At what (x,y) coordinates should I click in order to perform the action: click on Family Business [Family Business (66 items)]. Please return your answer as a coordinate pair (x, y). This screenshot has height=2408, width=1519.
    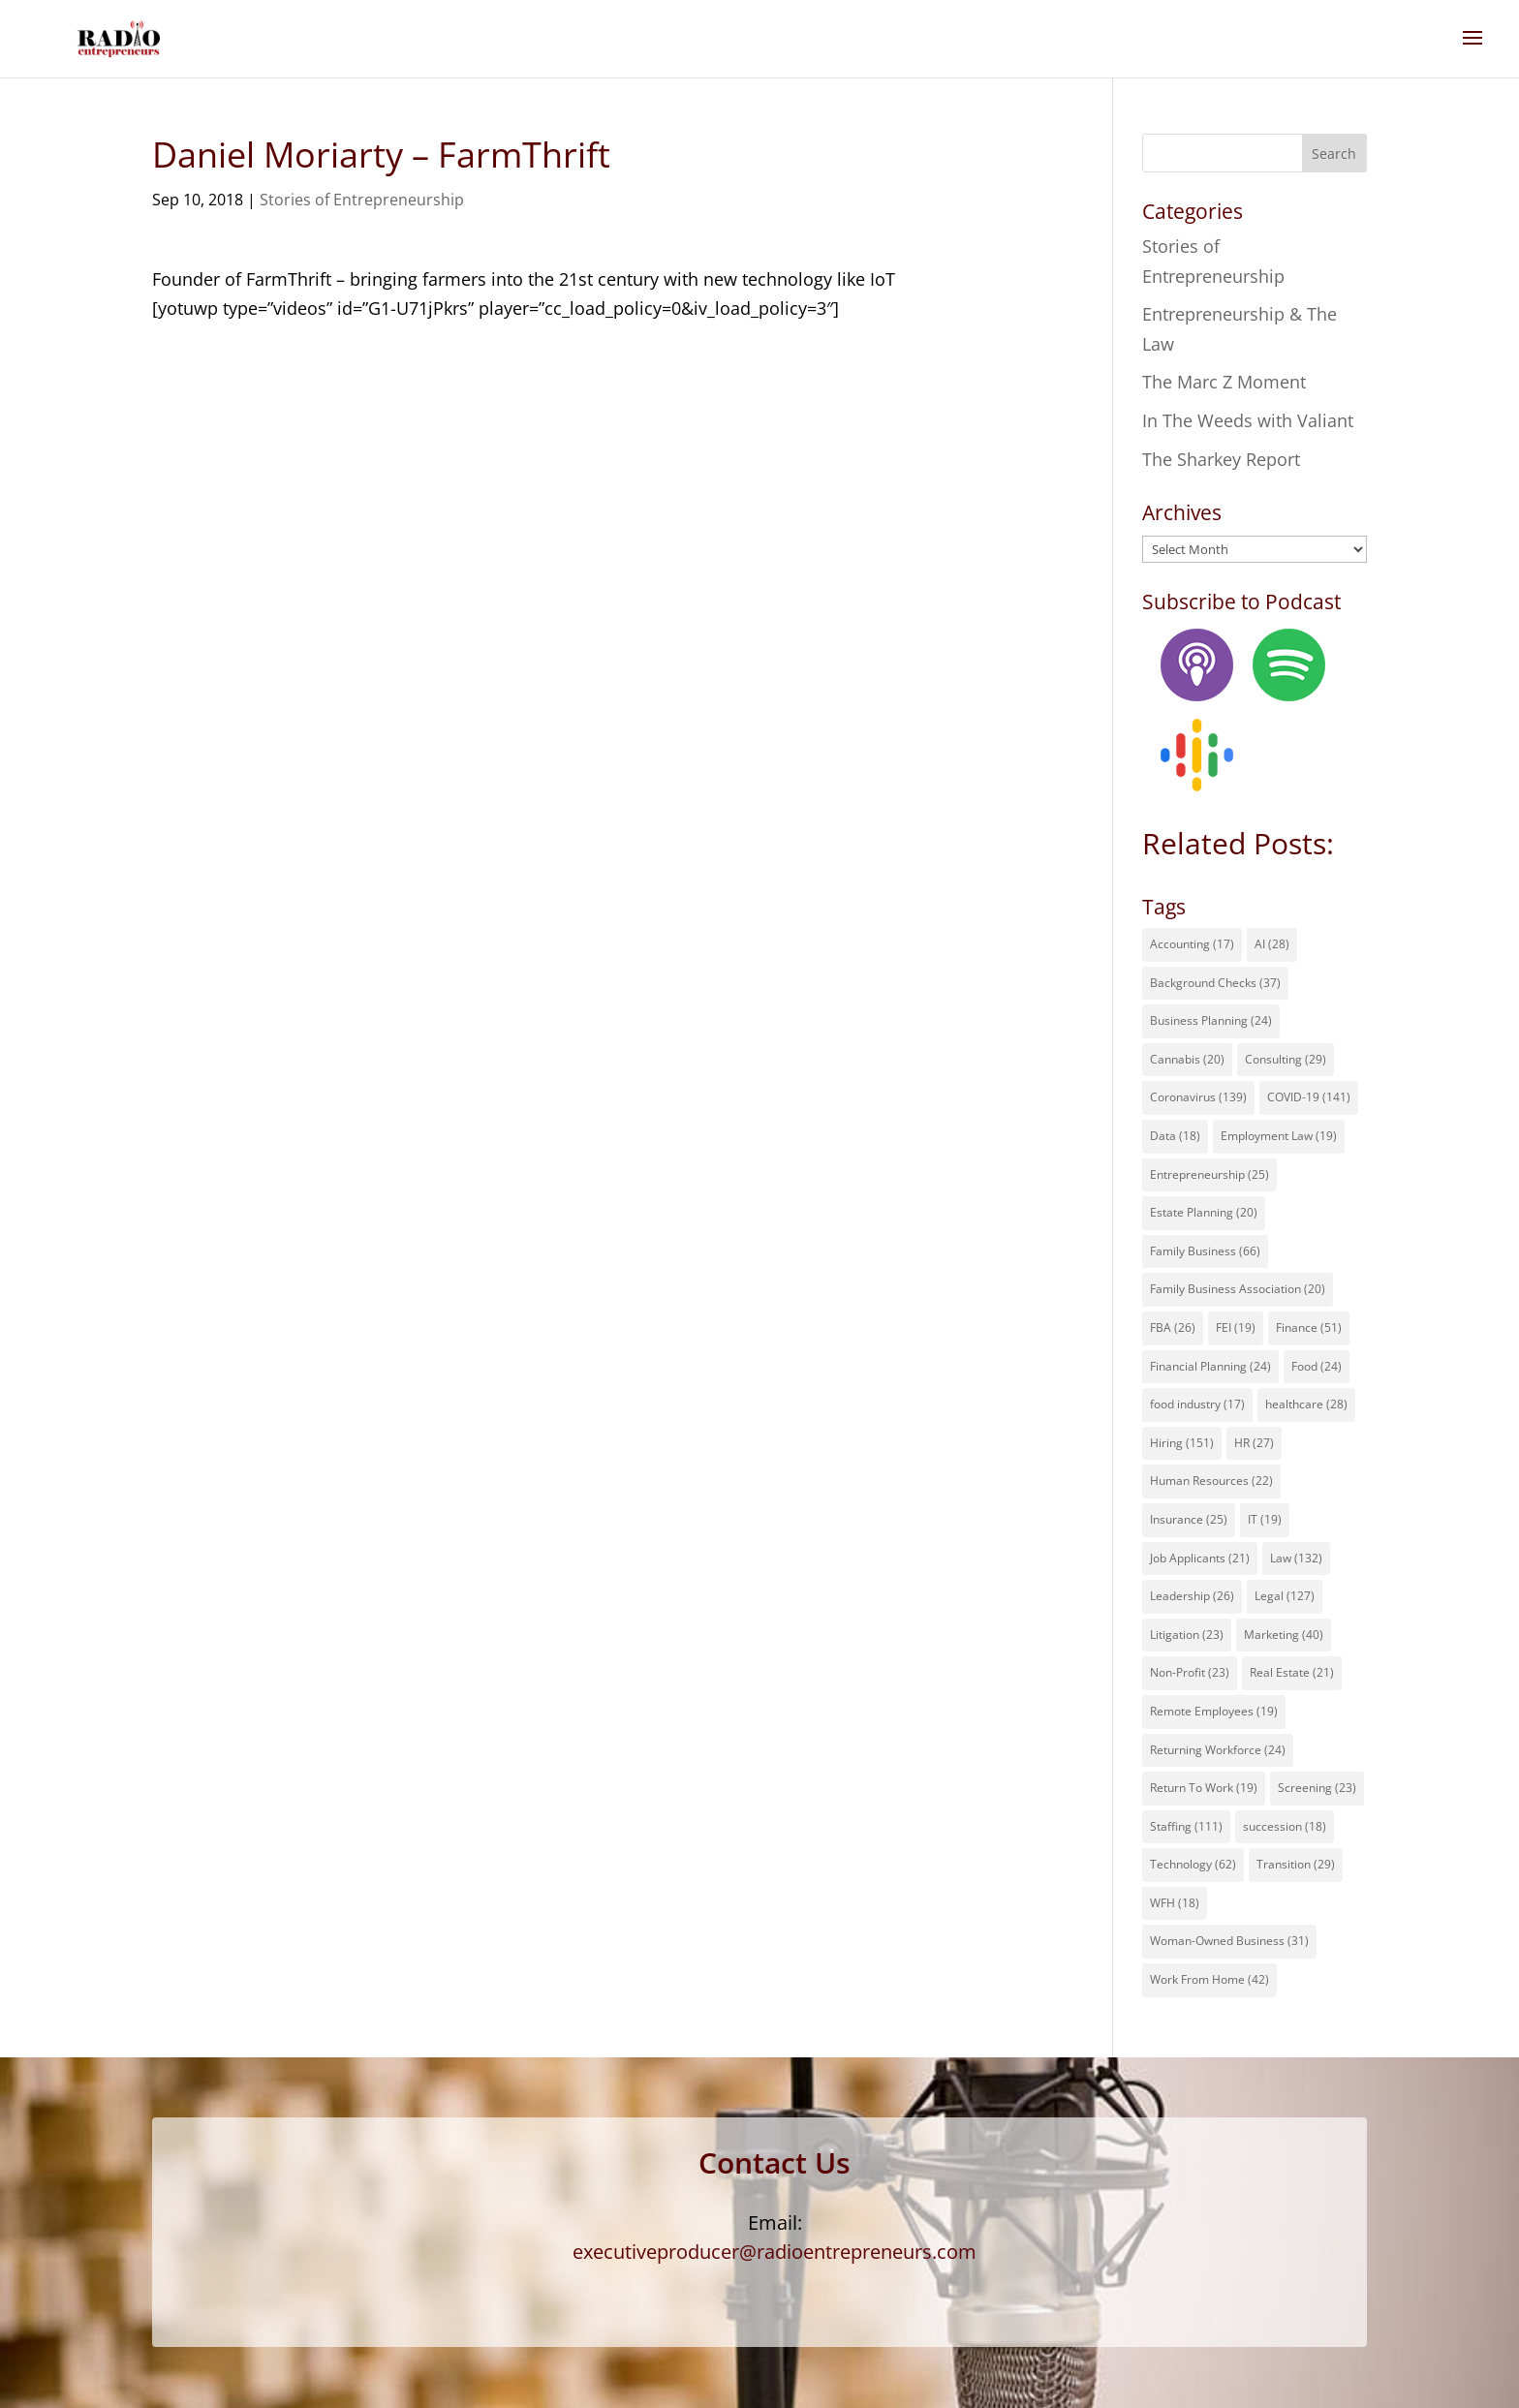
    Looking at the image, I should click on (1205, 1251).